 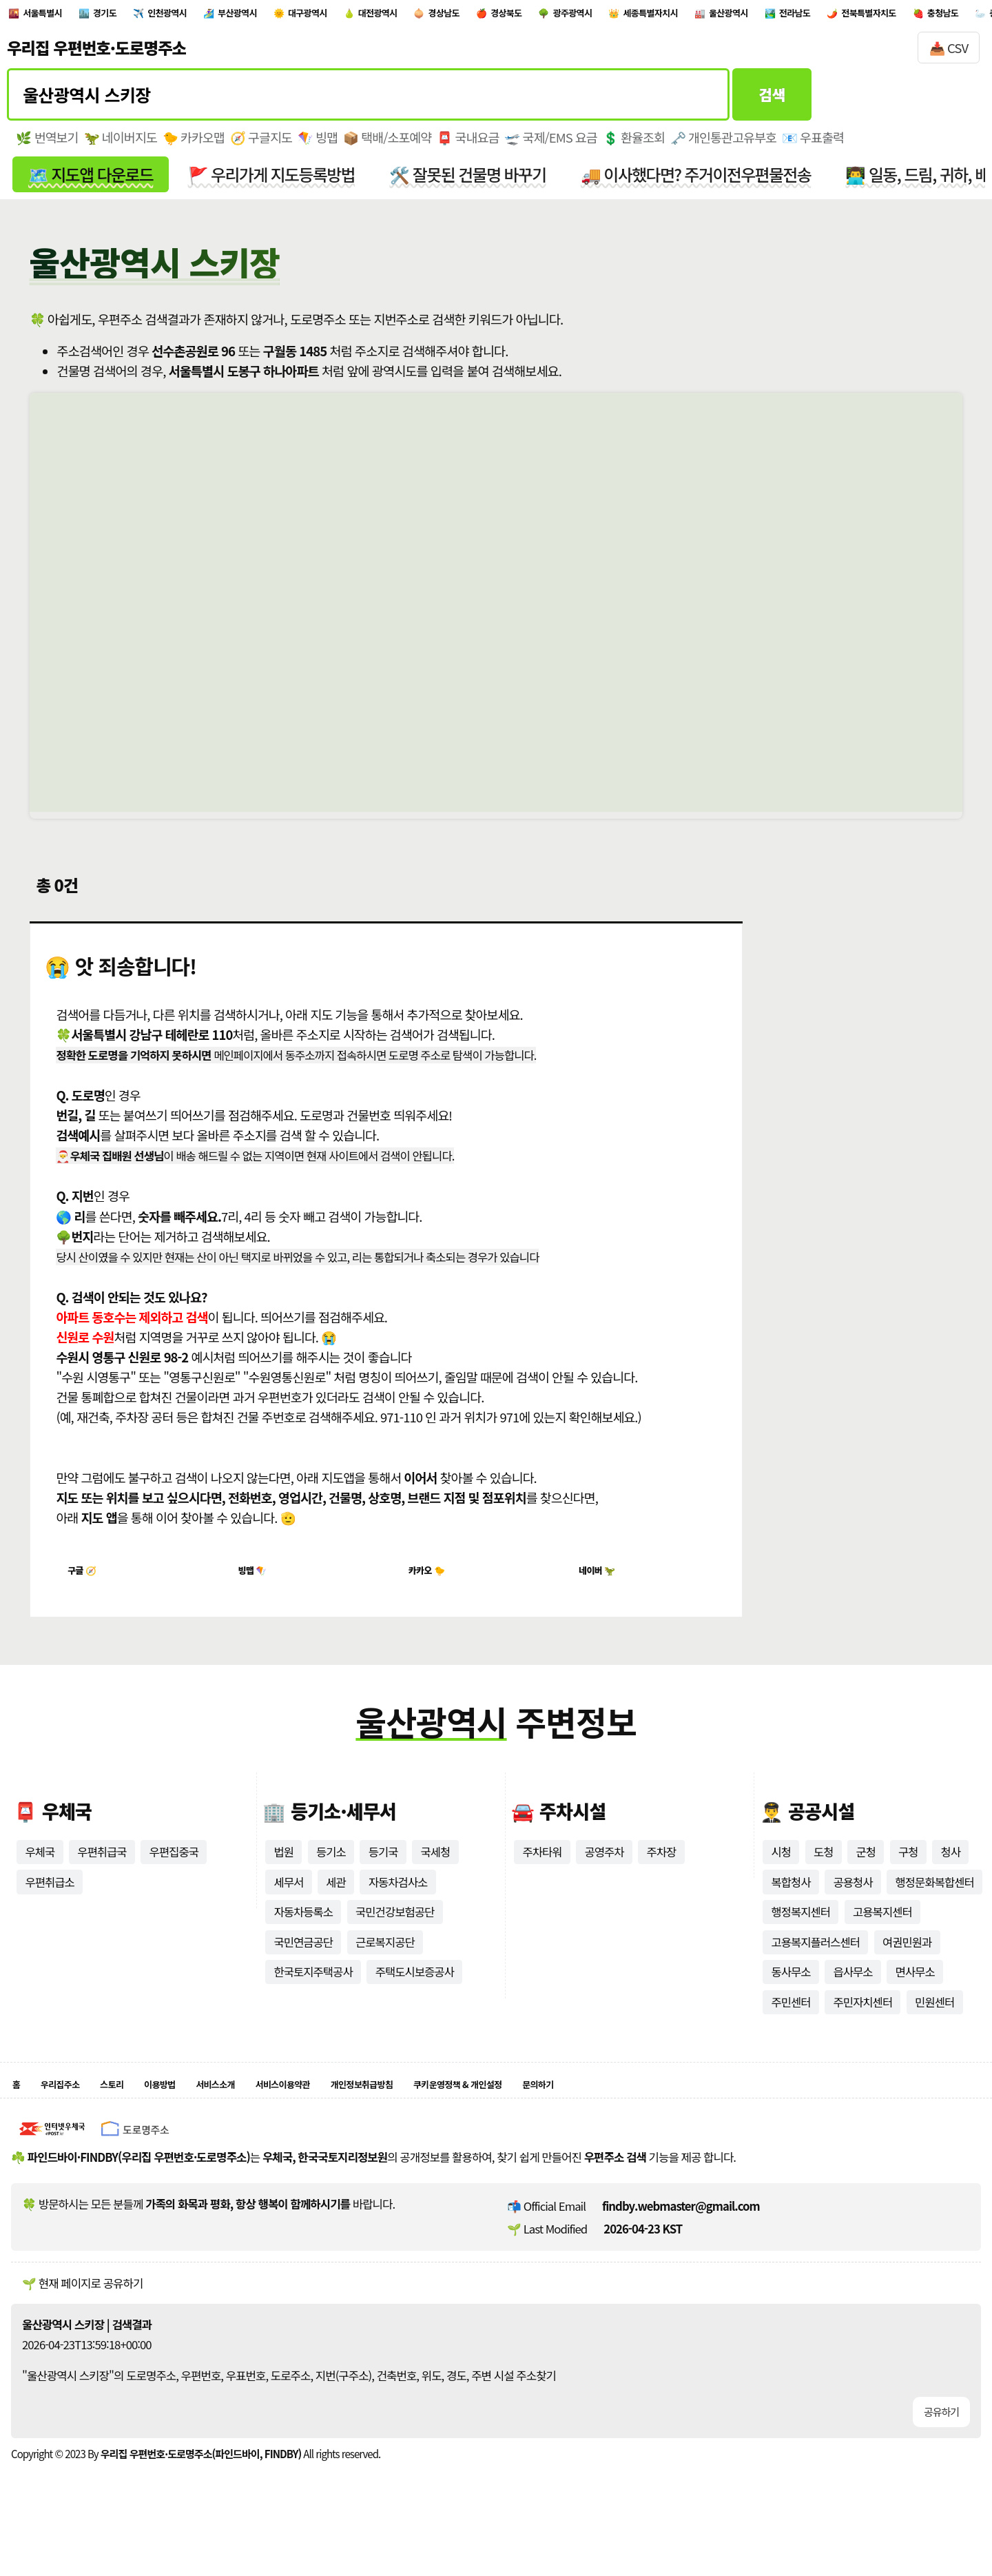 I want to click on 주차타워, so click(x=542, y=1869).